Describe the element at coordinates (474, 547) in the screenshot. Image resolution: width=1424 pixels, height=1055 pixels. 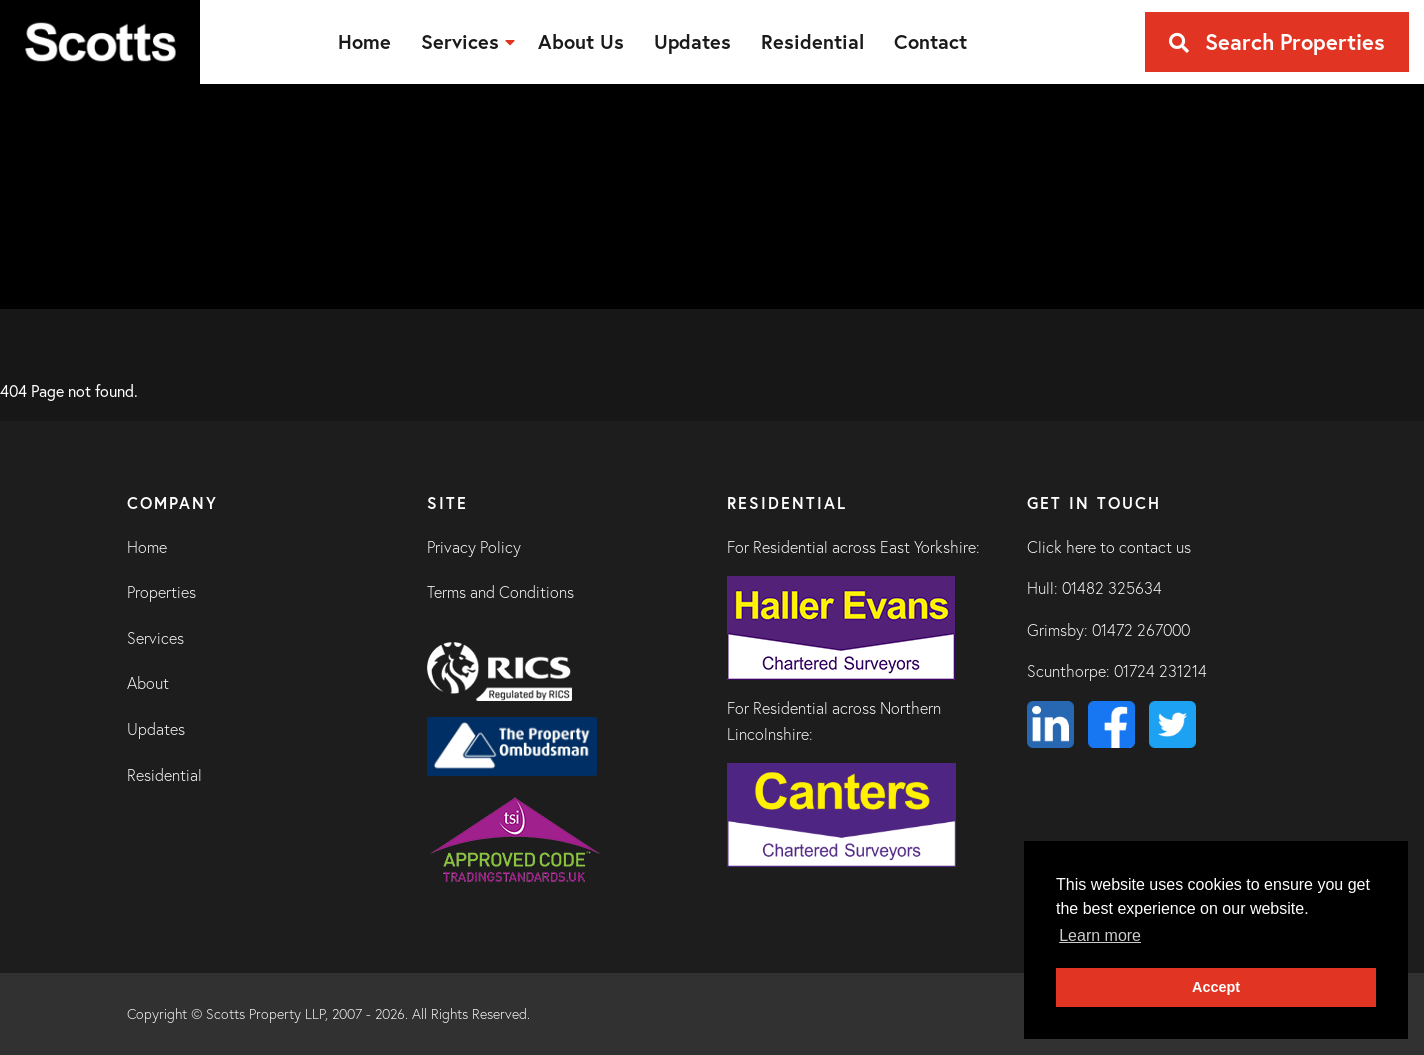
I see `Privacy Policy` at that location.